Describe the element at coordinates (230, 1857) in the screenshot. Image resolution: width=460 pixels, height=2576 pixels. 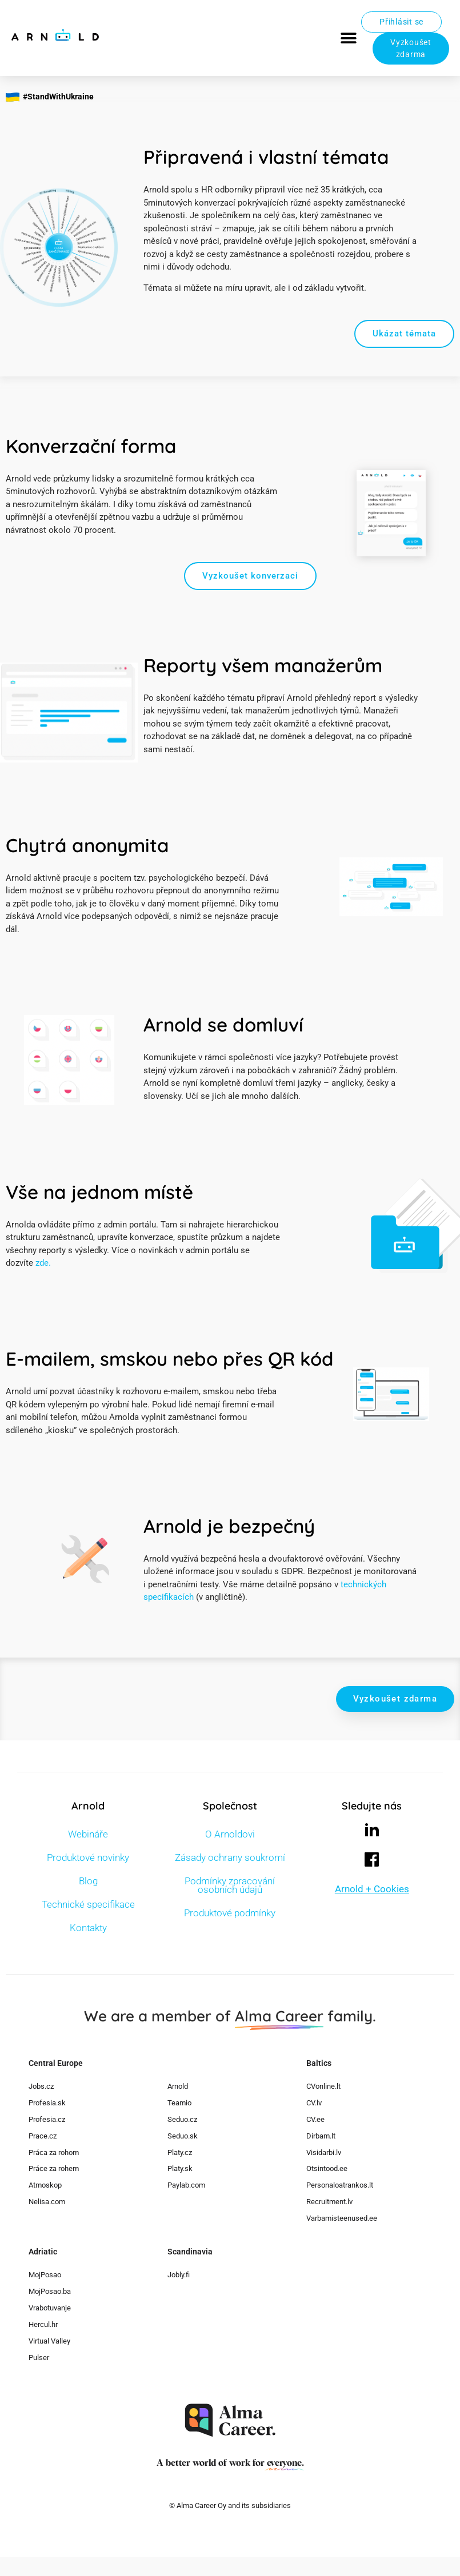
I see `Zásady ochrany soukromí` at that location.